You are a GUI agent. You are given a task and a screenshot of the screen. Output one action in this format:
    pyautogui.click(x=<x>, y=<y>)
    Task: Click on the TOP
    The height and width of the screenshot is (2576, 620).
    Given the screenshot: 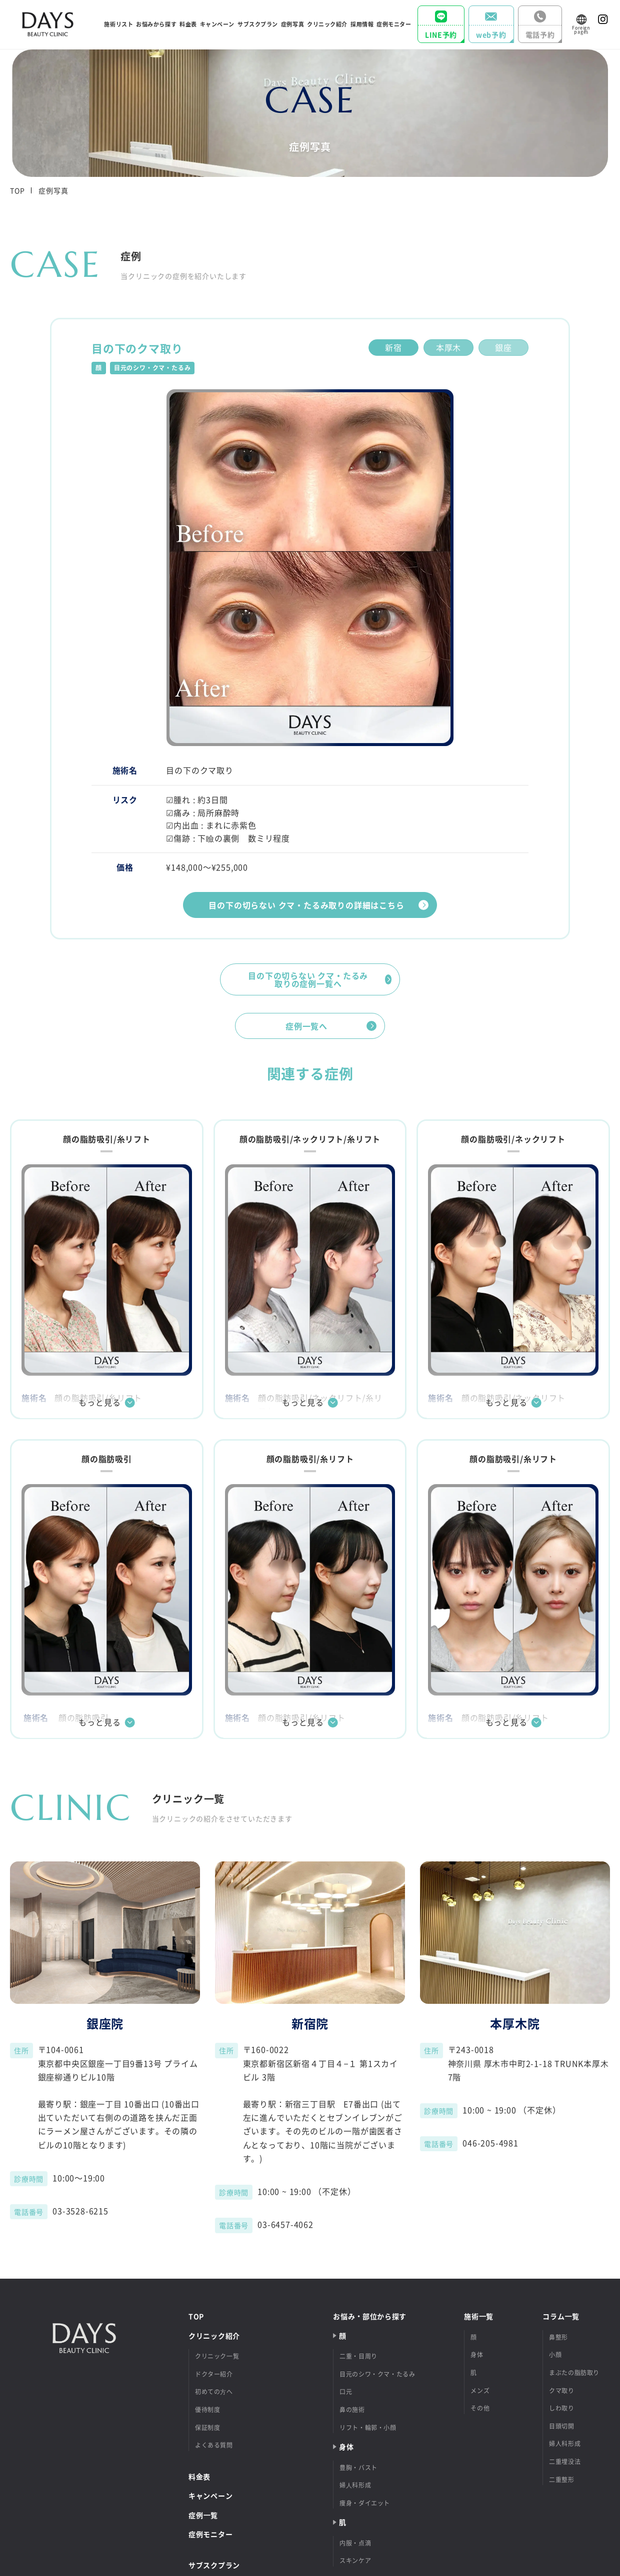 What is the action you would take?
    pyautogui.click(x=17, y=190)
    